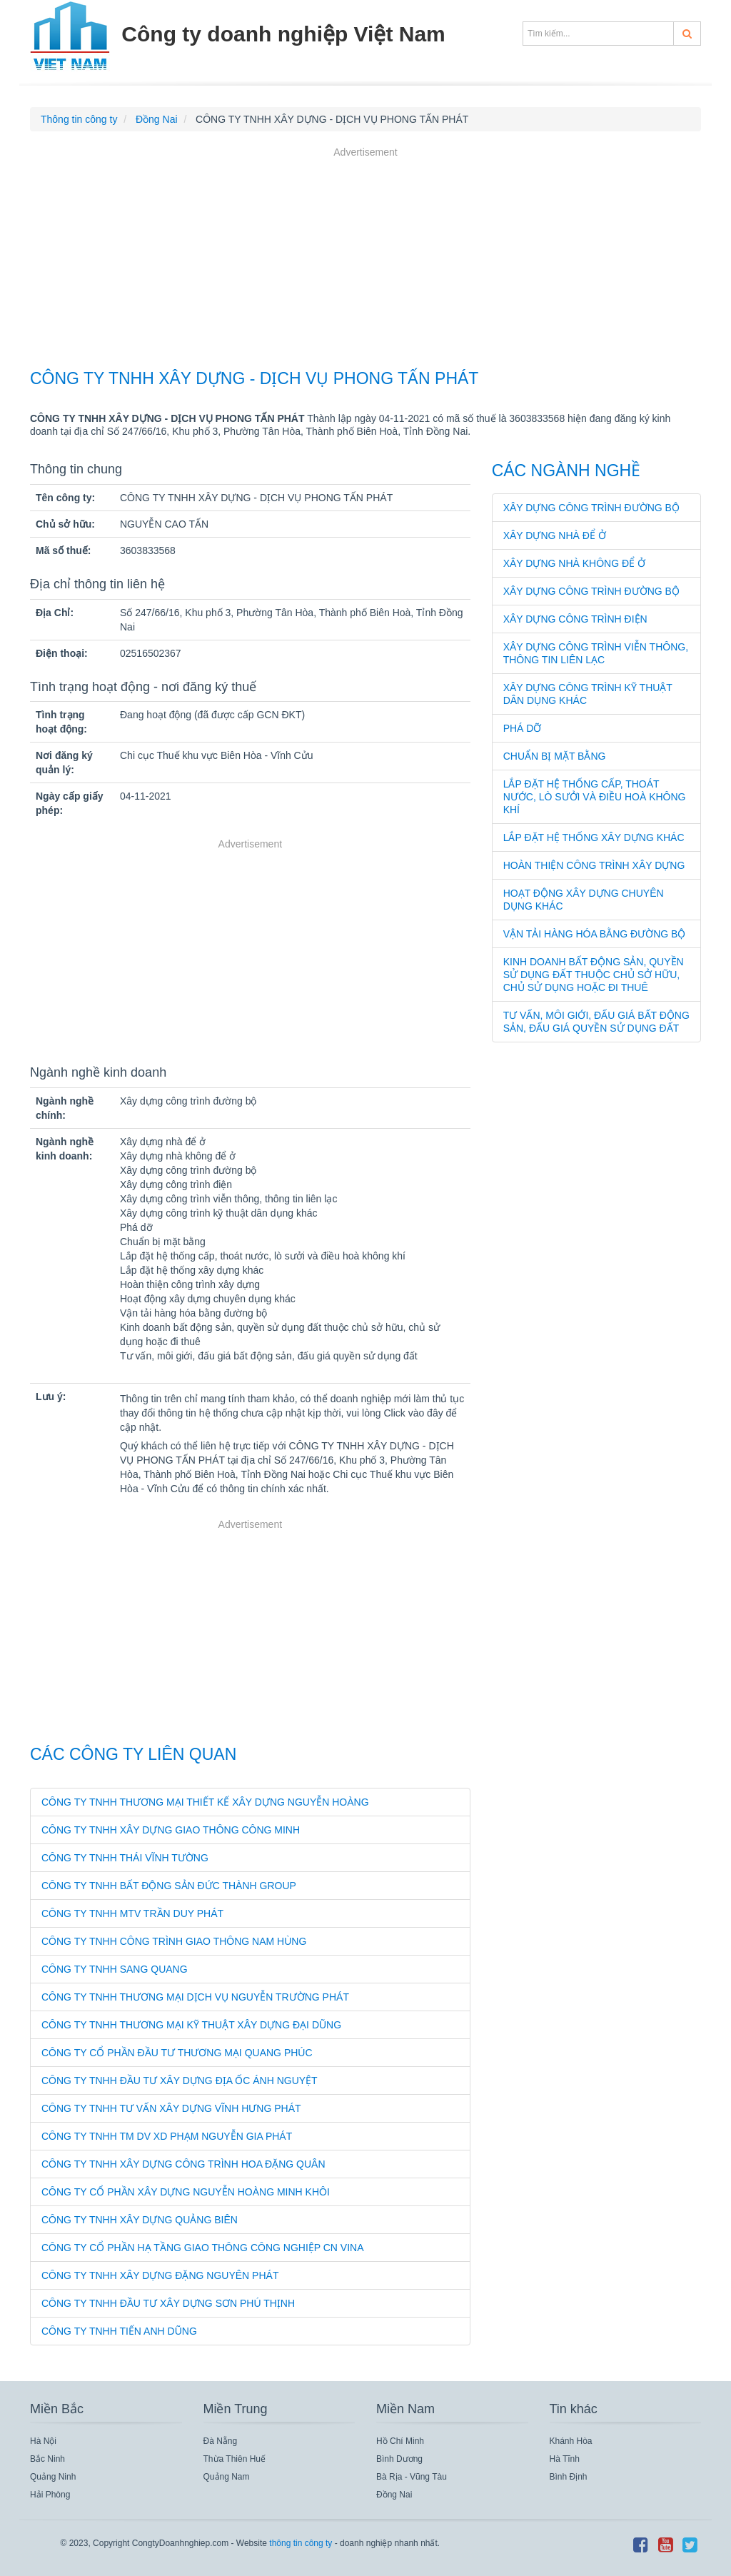  I want to click on Bà Rịa - Vũng Tàu, so click(411, 2477).